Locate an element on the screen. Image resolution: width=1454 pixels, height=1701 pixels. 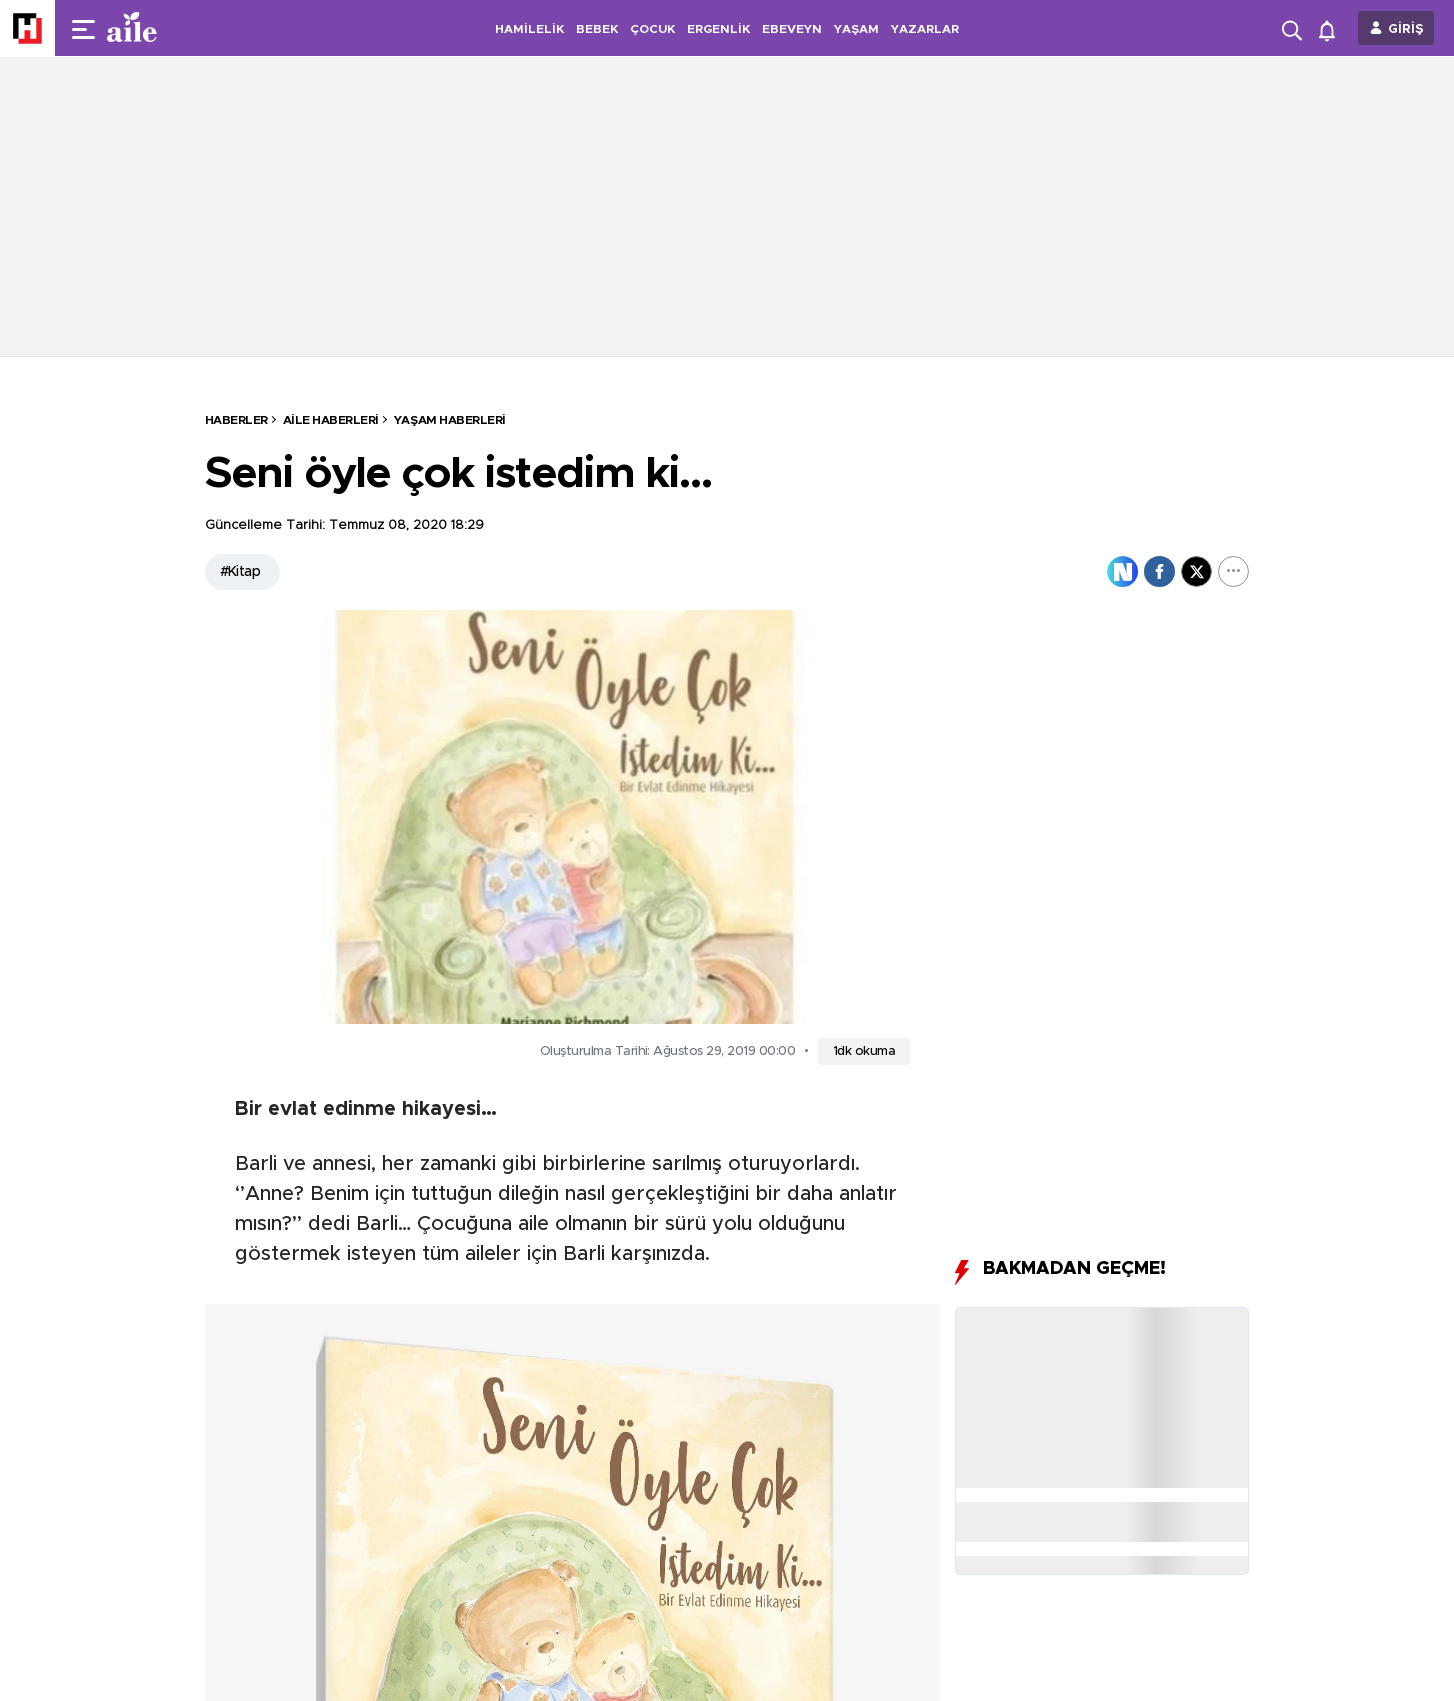
[header-logo] is located at coordinates (172, 28).